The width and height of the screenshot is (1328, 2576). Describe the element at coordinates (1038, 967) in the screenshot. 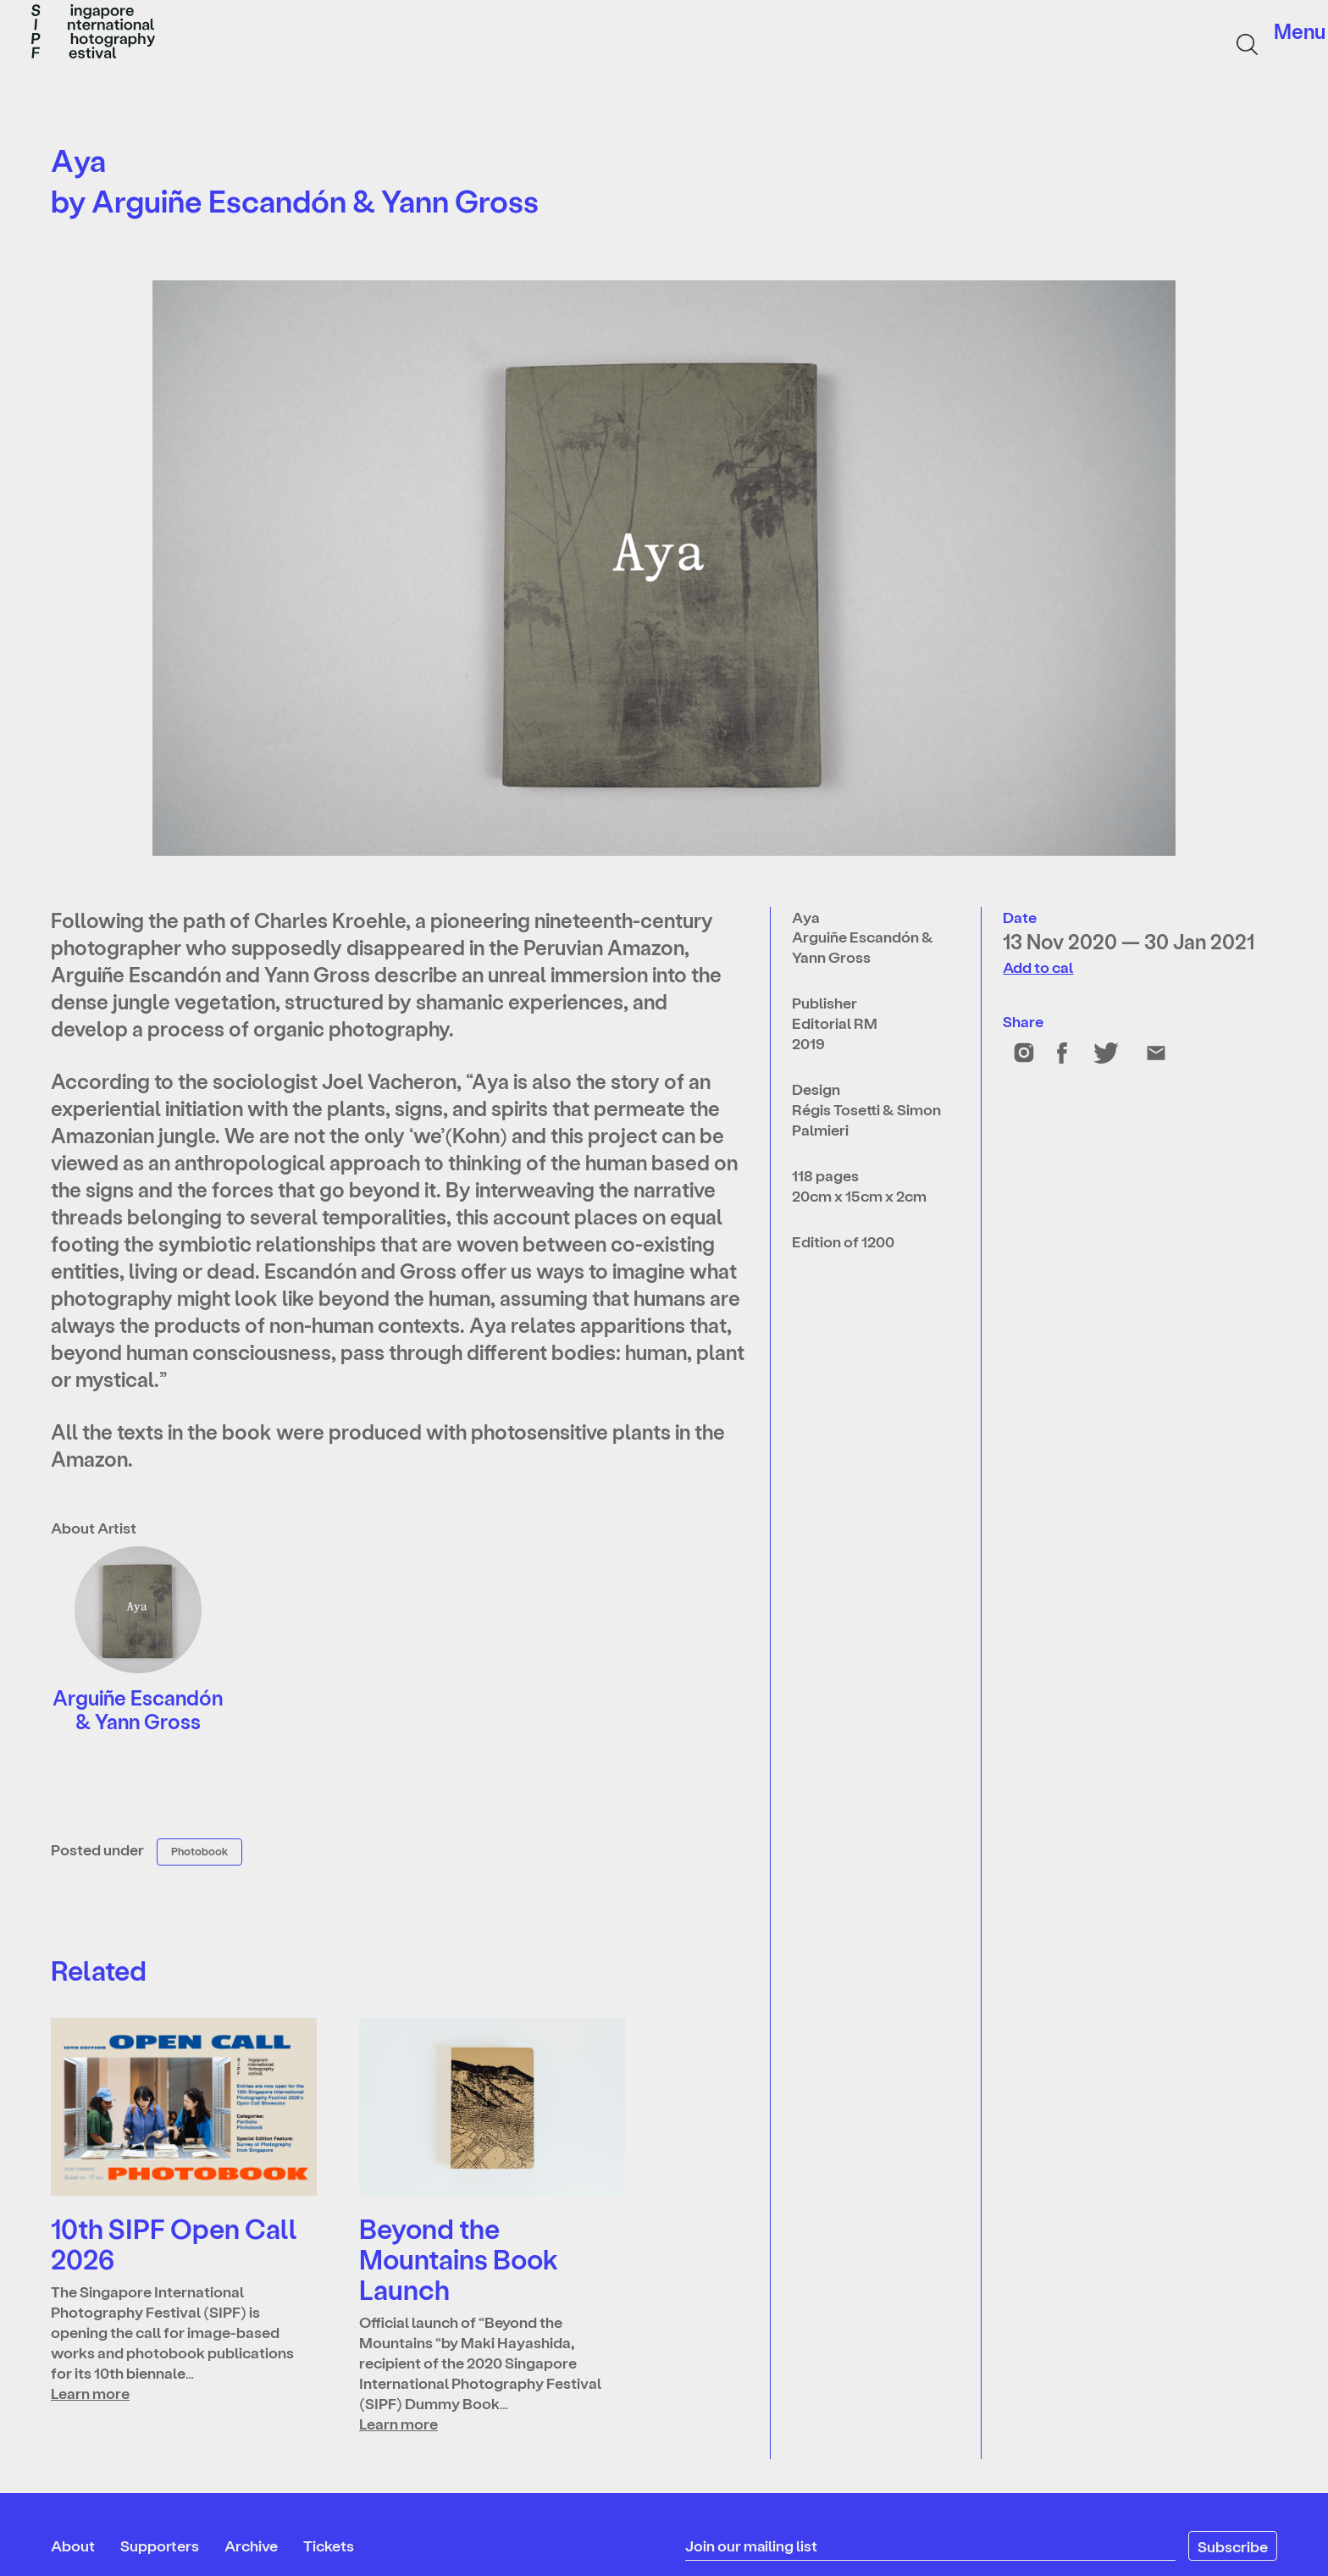

I see `Add to cal` at that location.